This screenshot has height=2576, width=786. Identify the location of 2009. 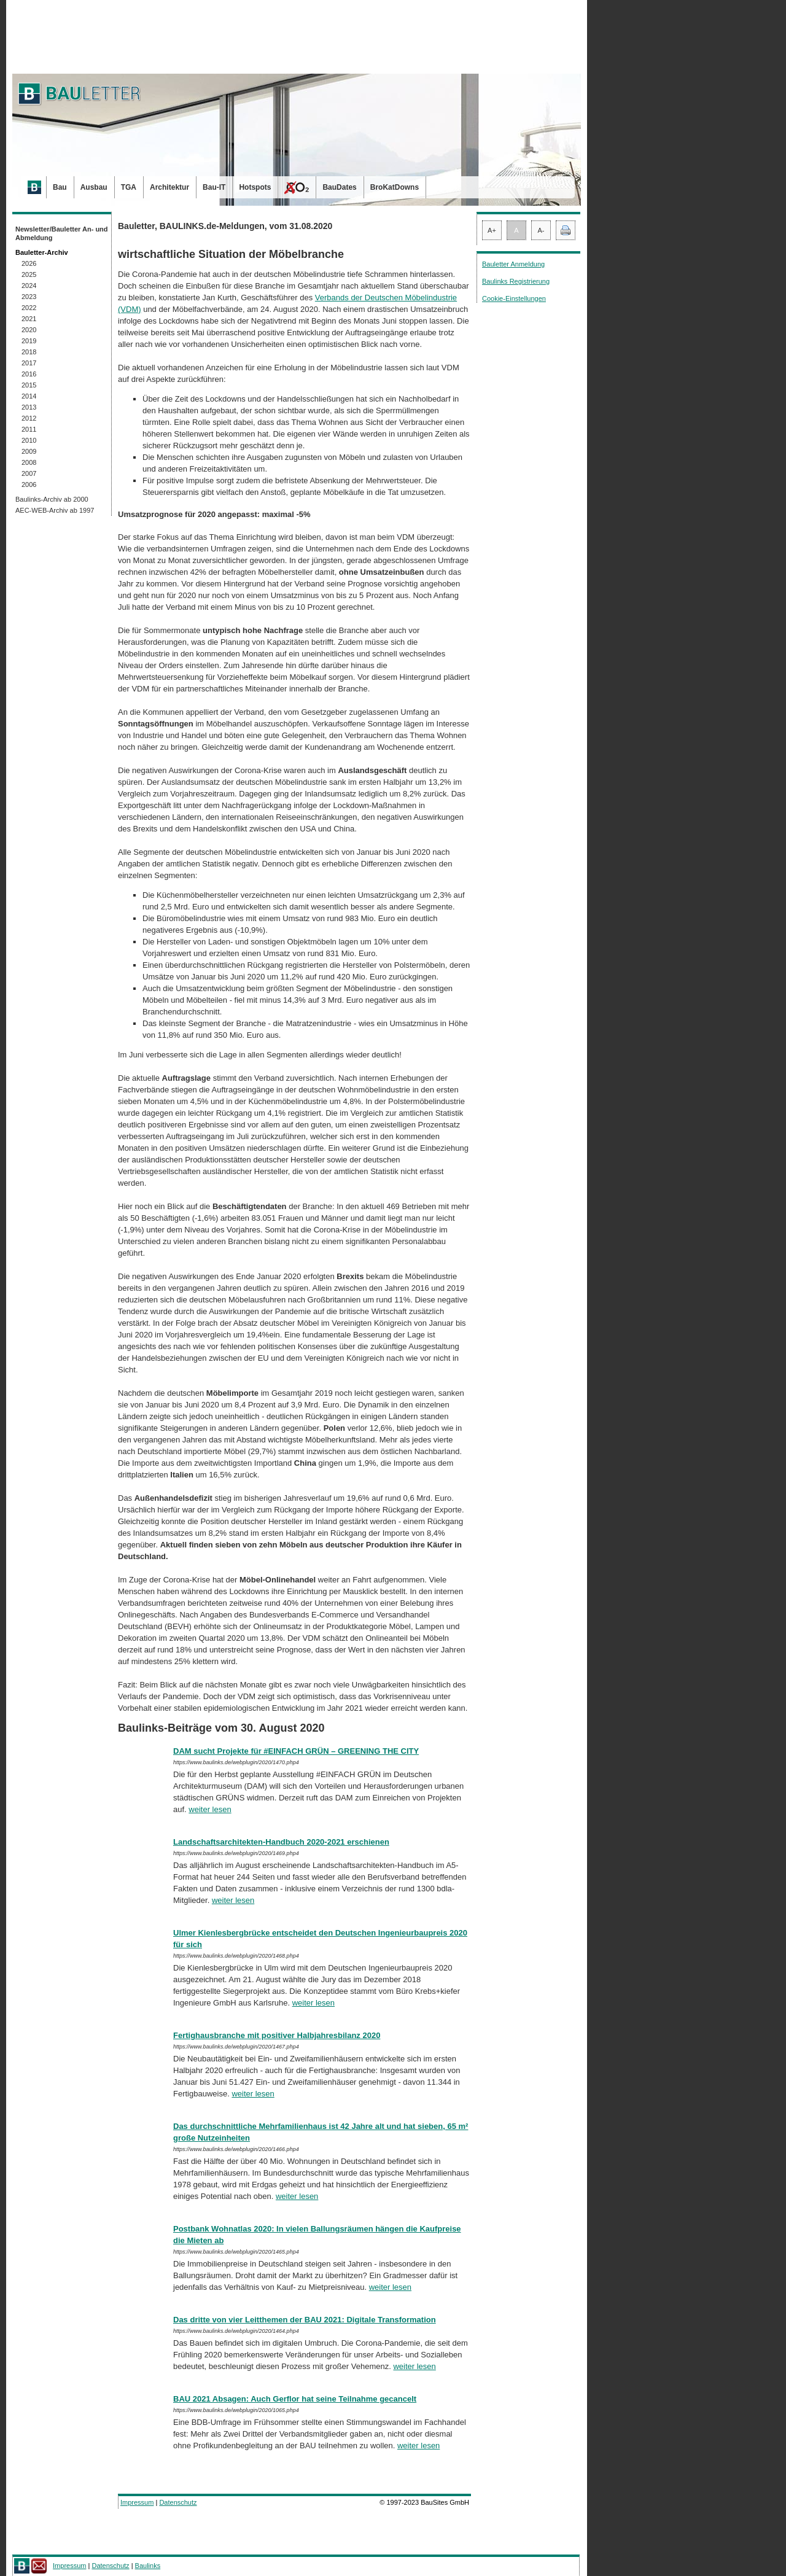
(28, 451).